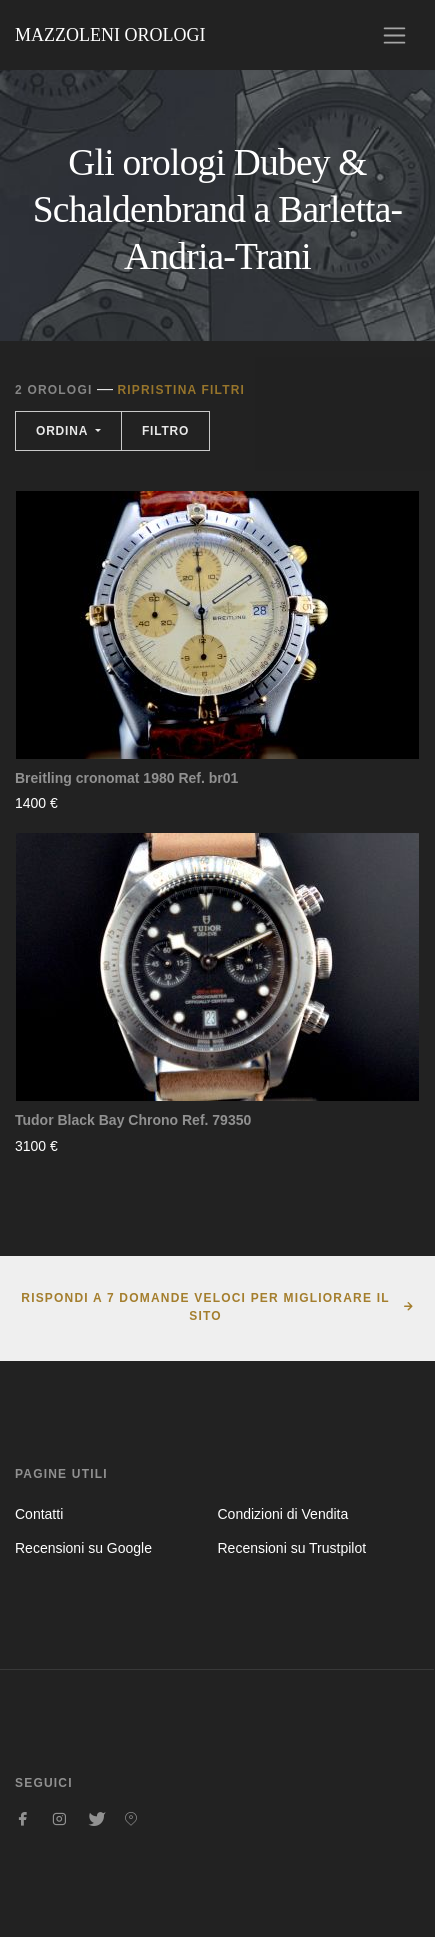  I want to click on Contatti, so click(39, 1514).